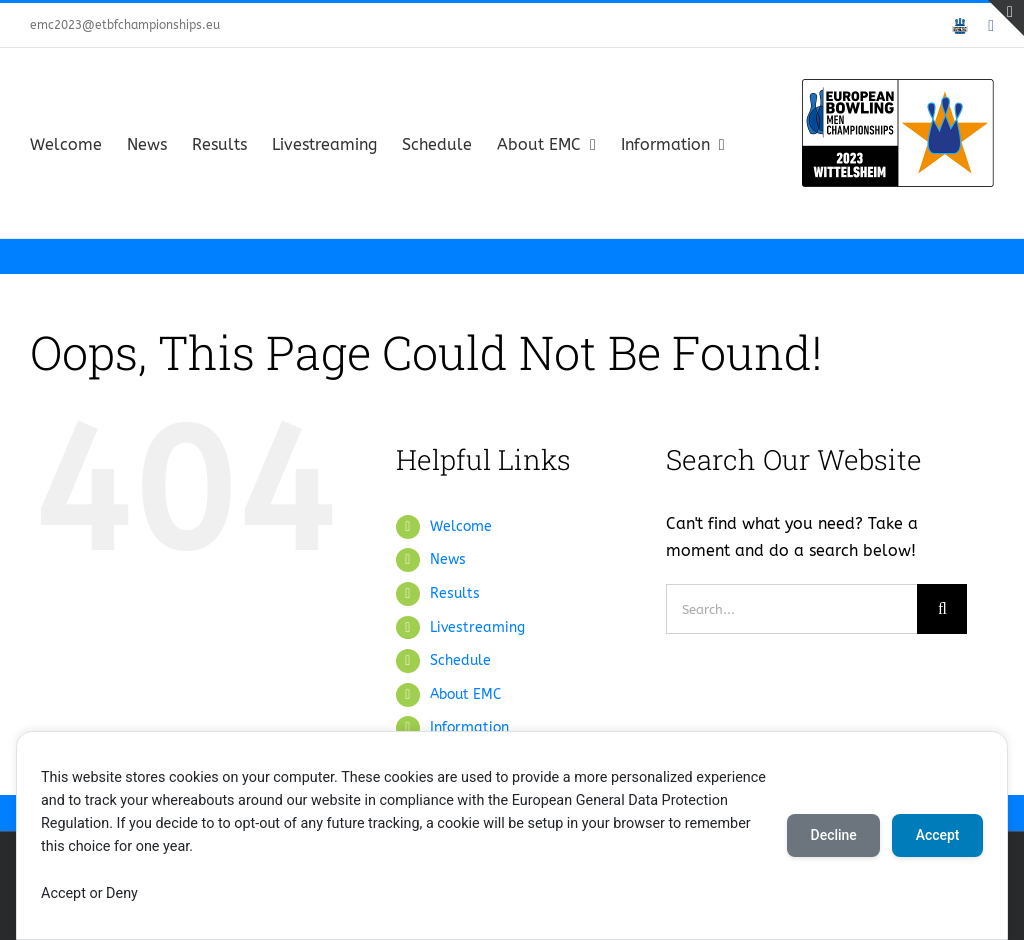 This screenshot has height=940, width=1024. Describe the element at coordinates (125, 25) in the screenshot. I see `emc2023@etbfchampionships.eu` at that location.